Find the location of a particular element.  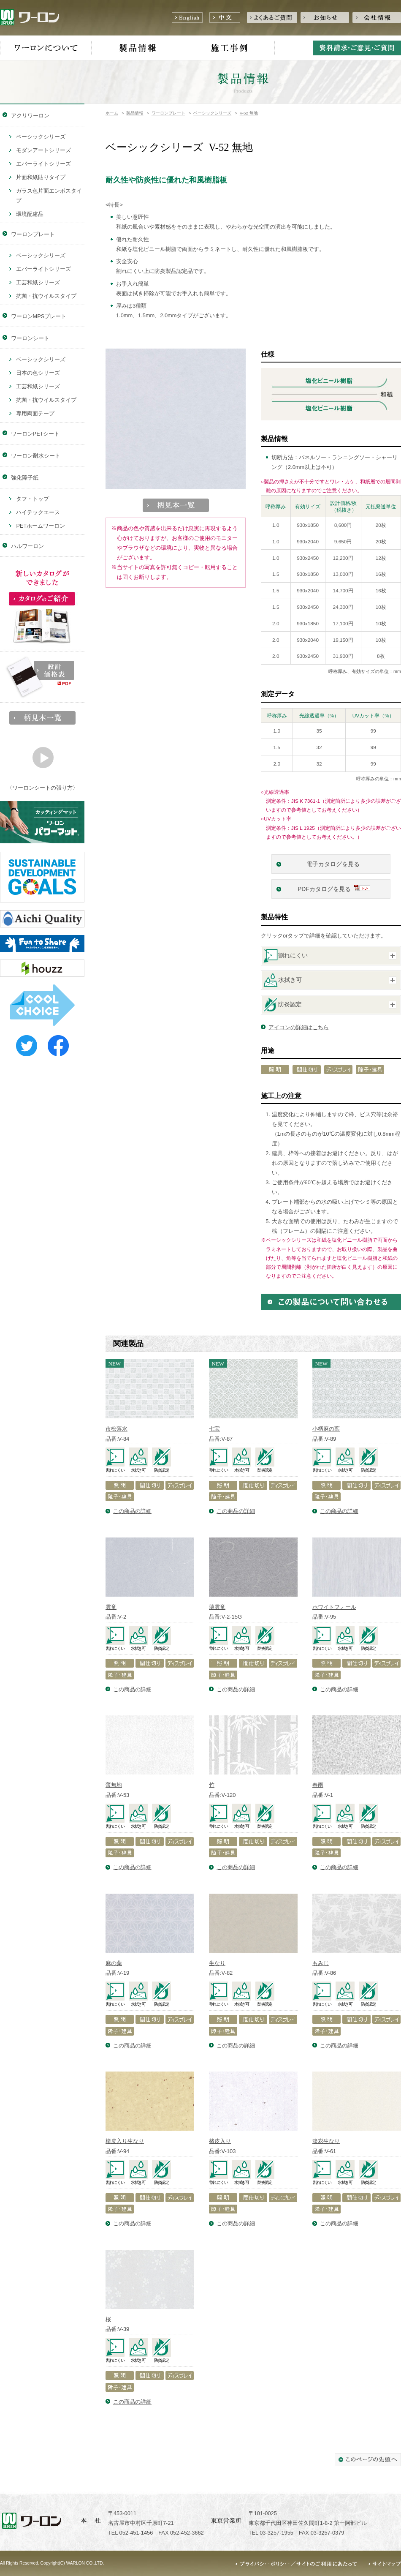

片面和紙貼りタイプ is located at coordinates (40, 177).